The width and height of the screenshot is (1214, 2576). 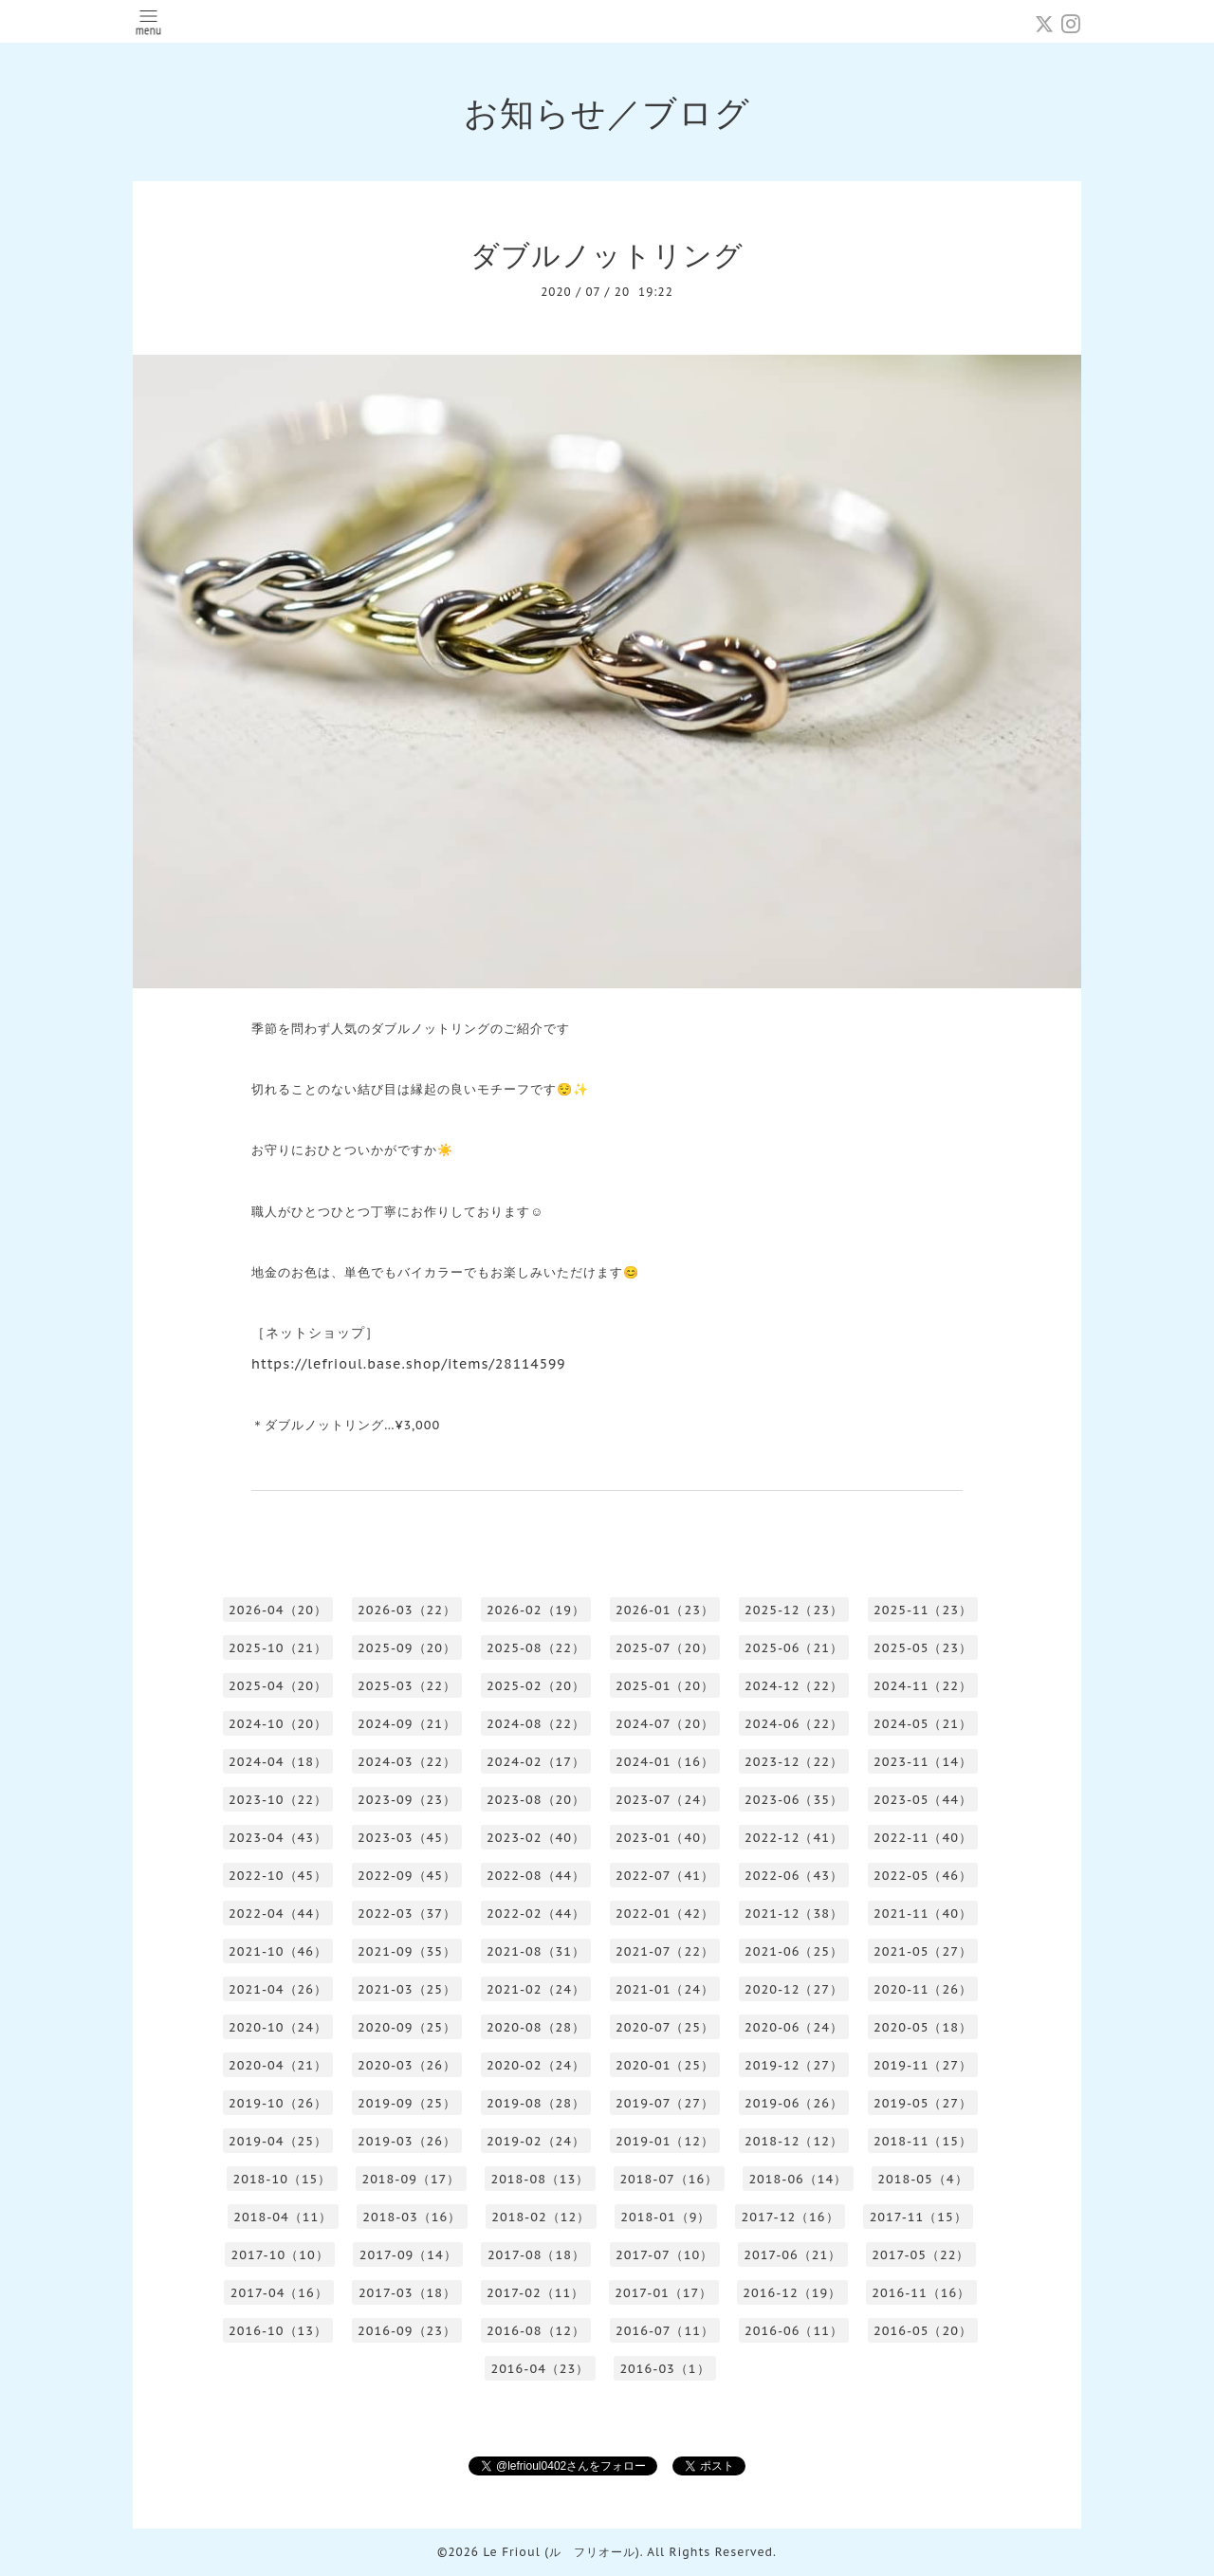 What do you see at coordinates (794, 1800) in the screenshot?
I see `2023-06（35）` at bounding box center [794, 1800].